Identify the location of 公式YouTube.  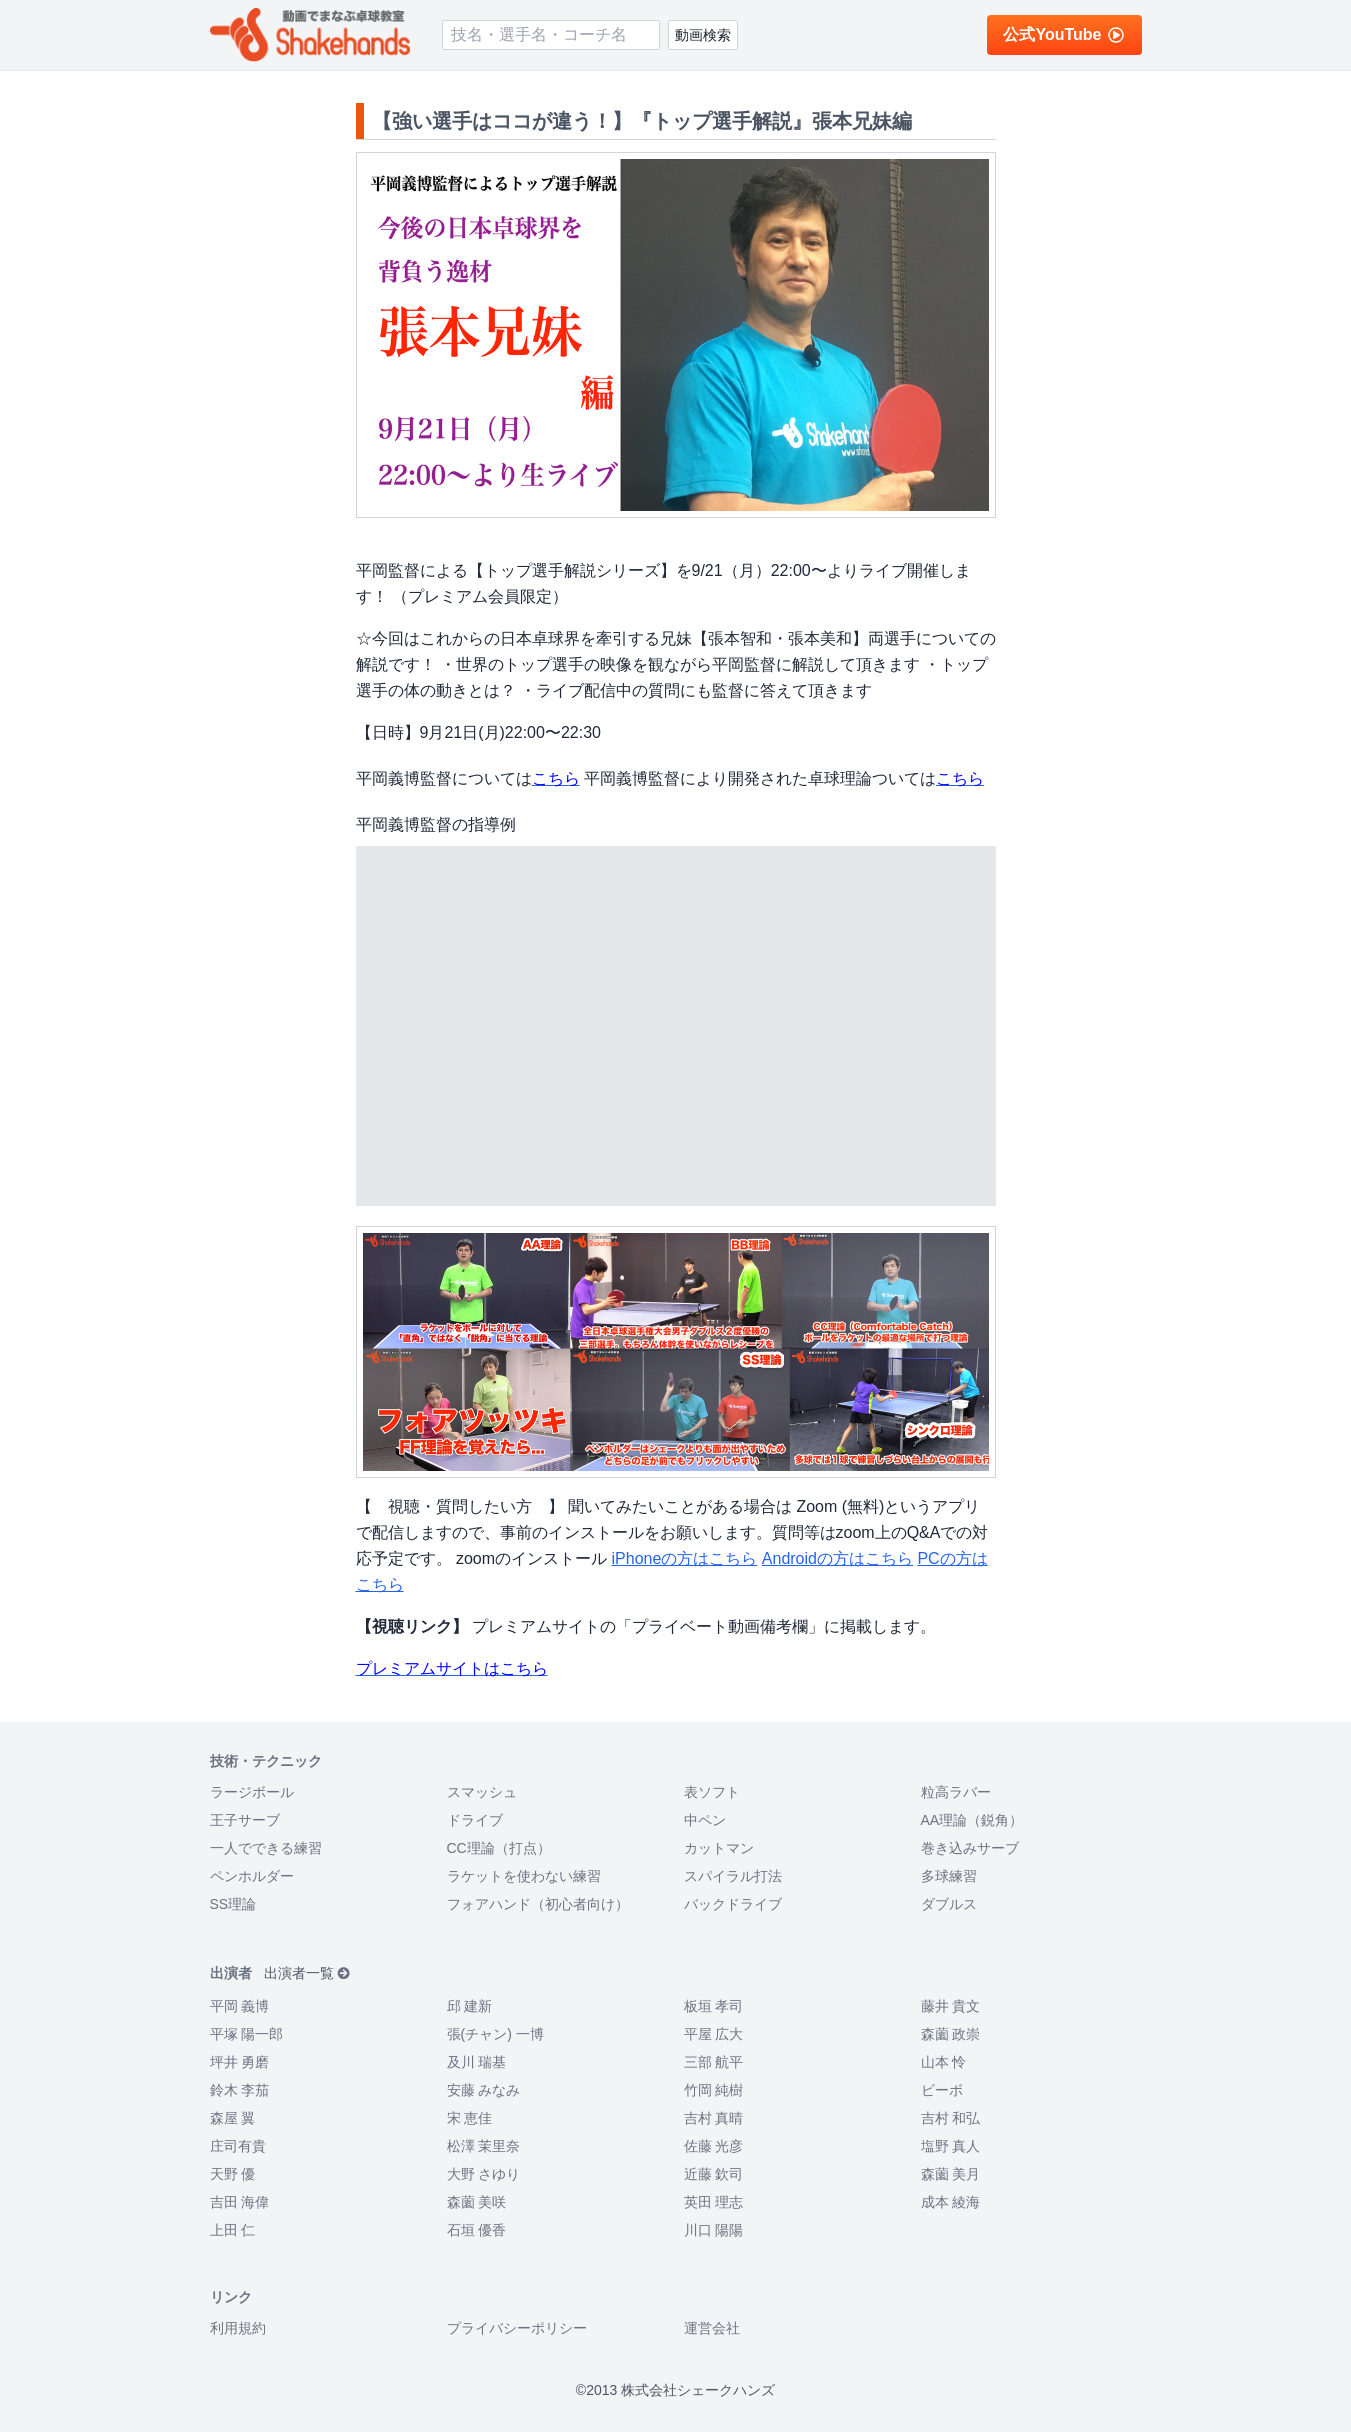
(1064, 34).